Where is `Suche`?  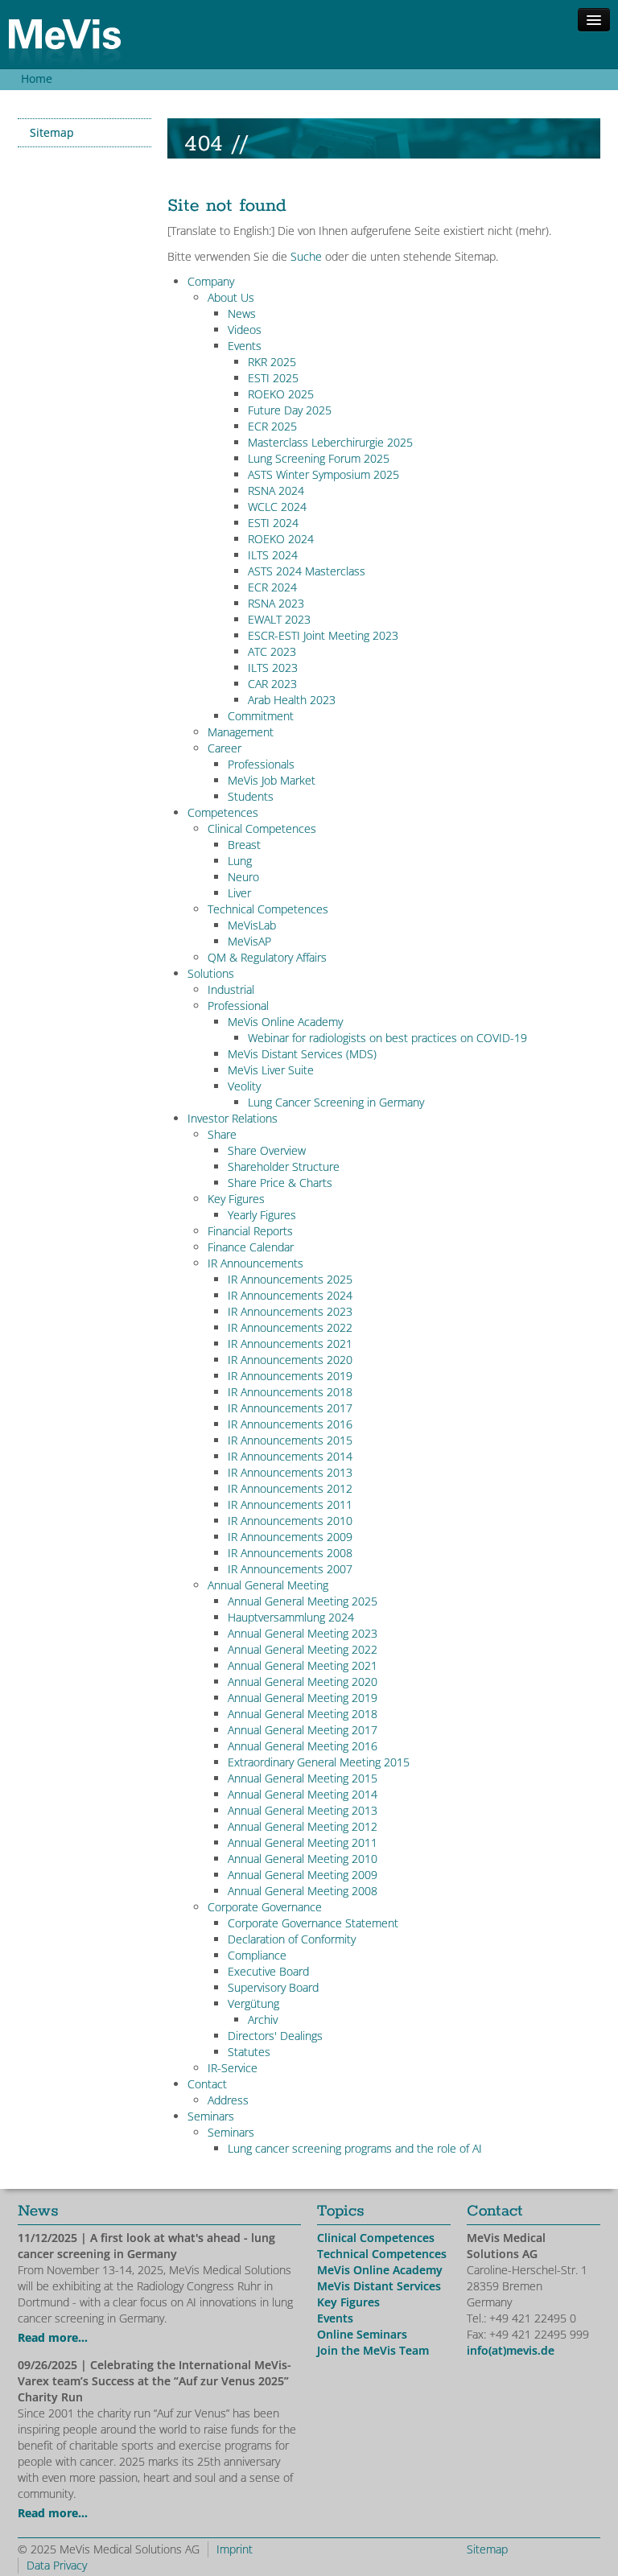
Suche is located at coordinates (306, 256).